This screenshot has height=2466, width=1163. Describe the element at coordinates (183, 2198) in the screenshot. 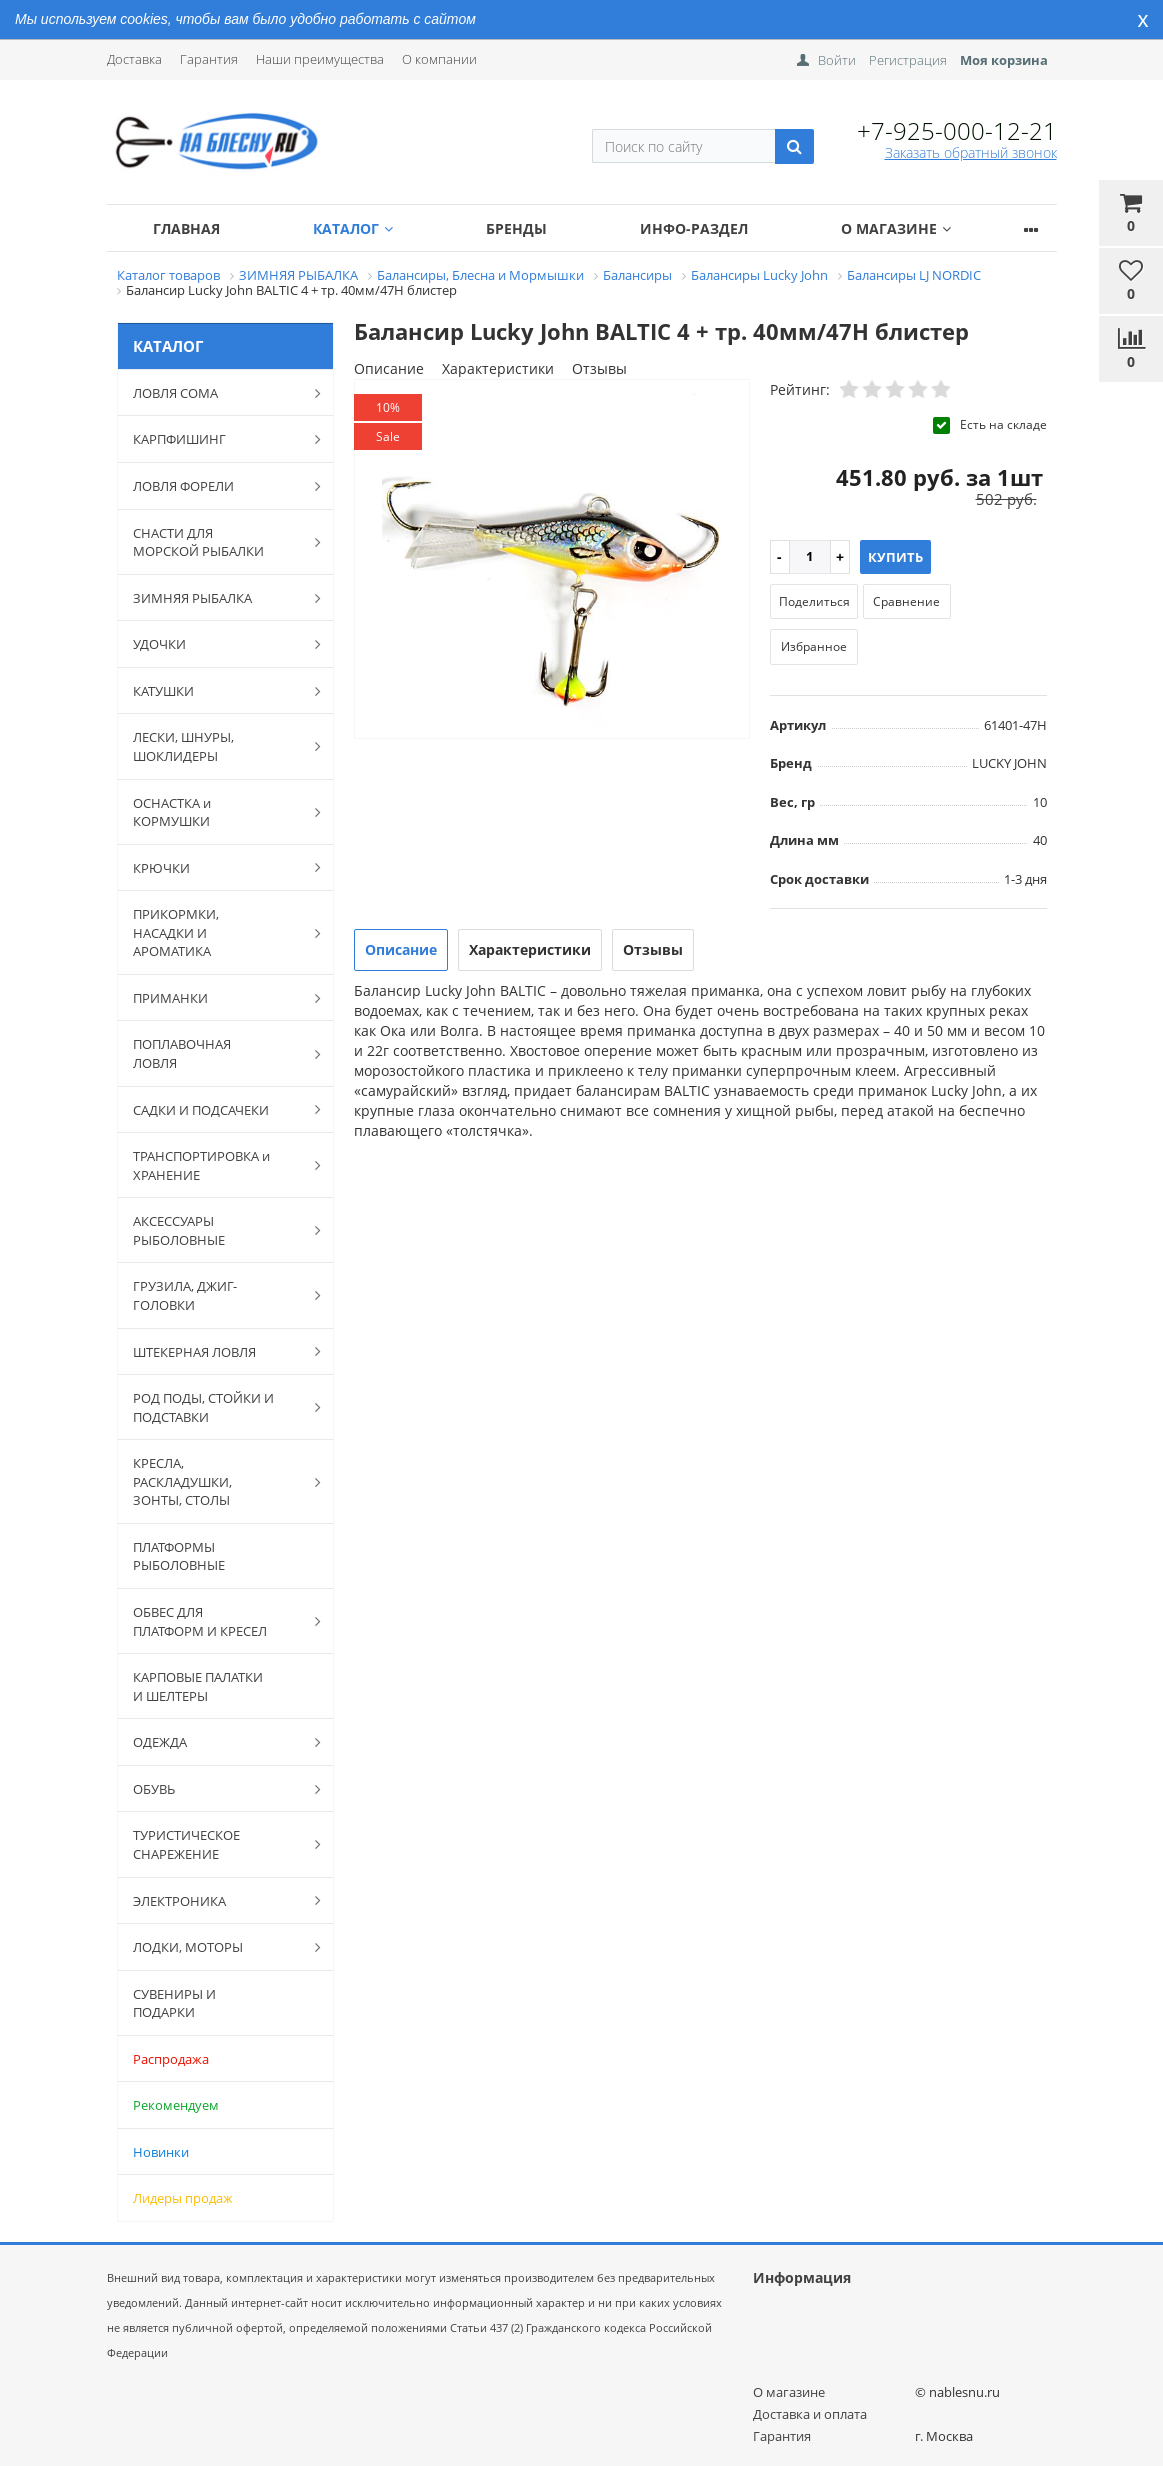

I see `Лидеры продаж` at that location.